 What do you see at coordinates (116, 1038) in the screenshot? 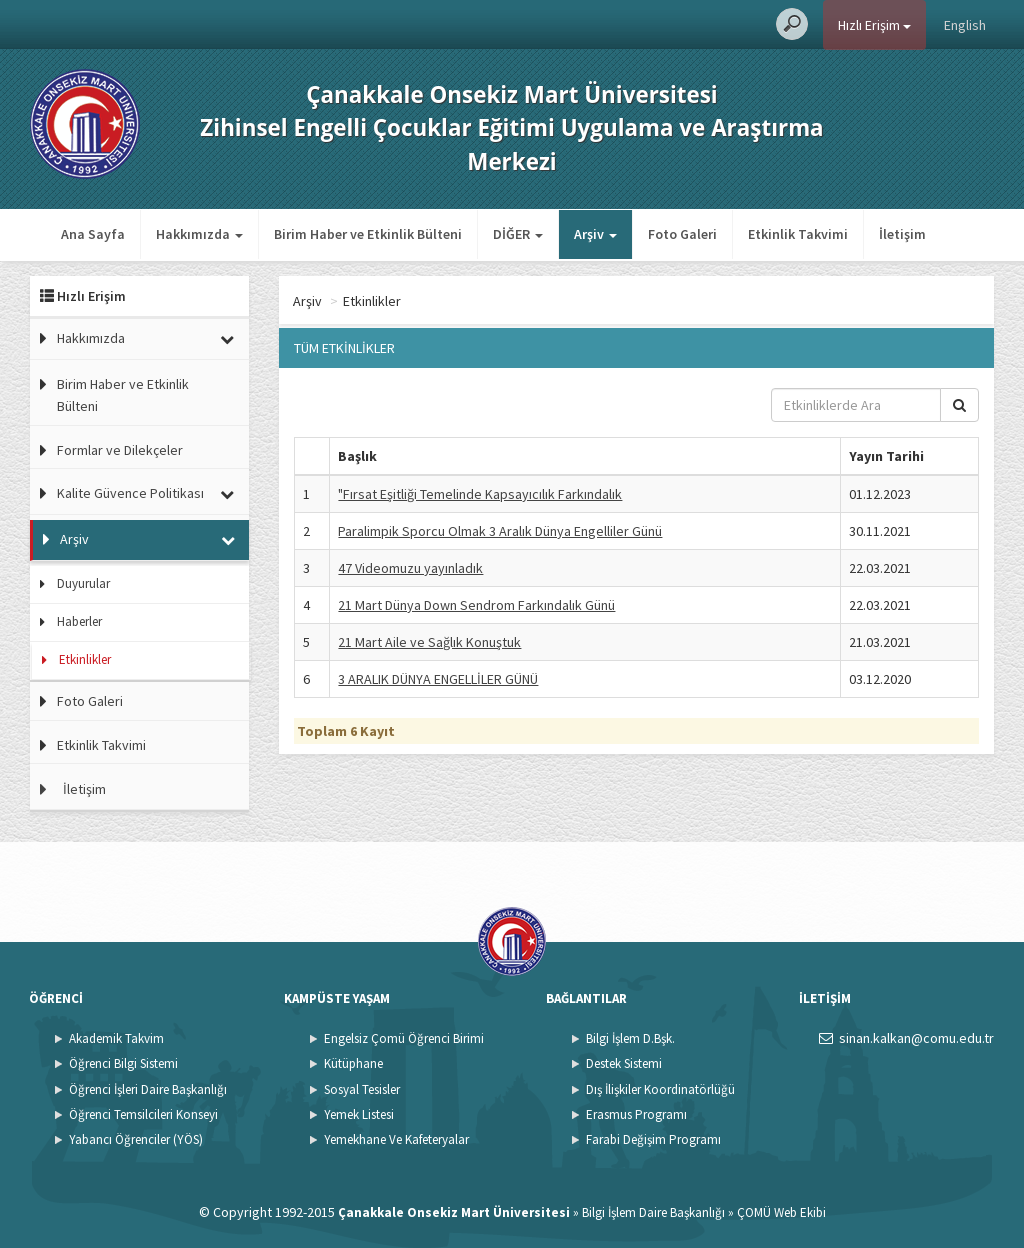
I see `Akademik Takvim` at bounding box center [116, 1038].